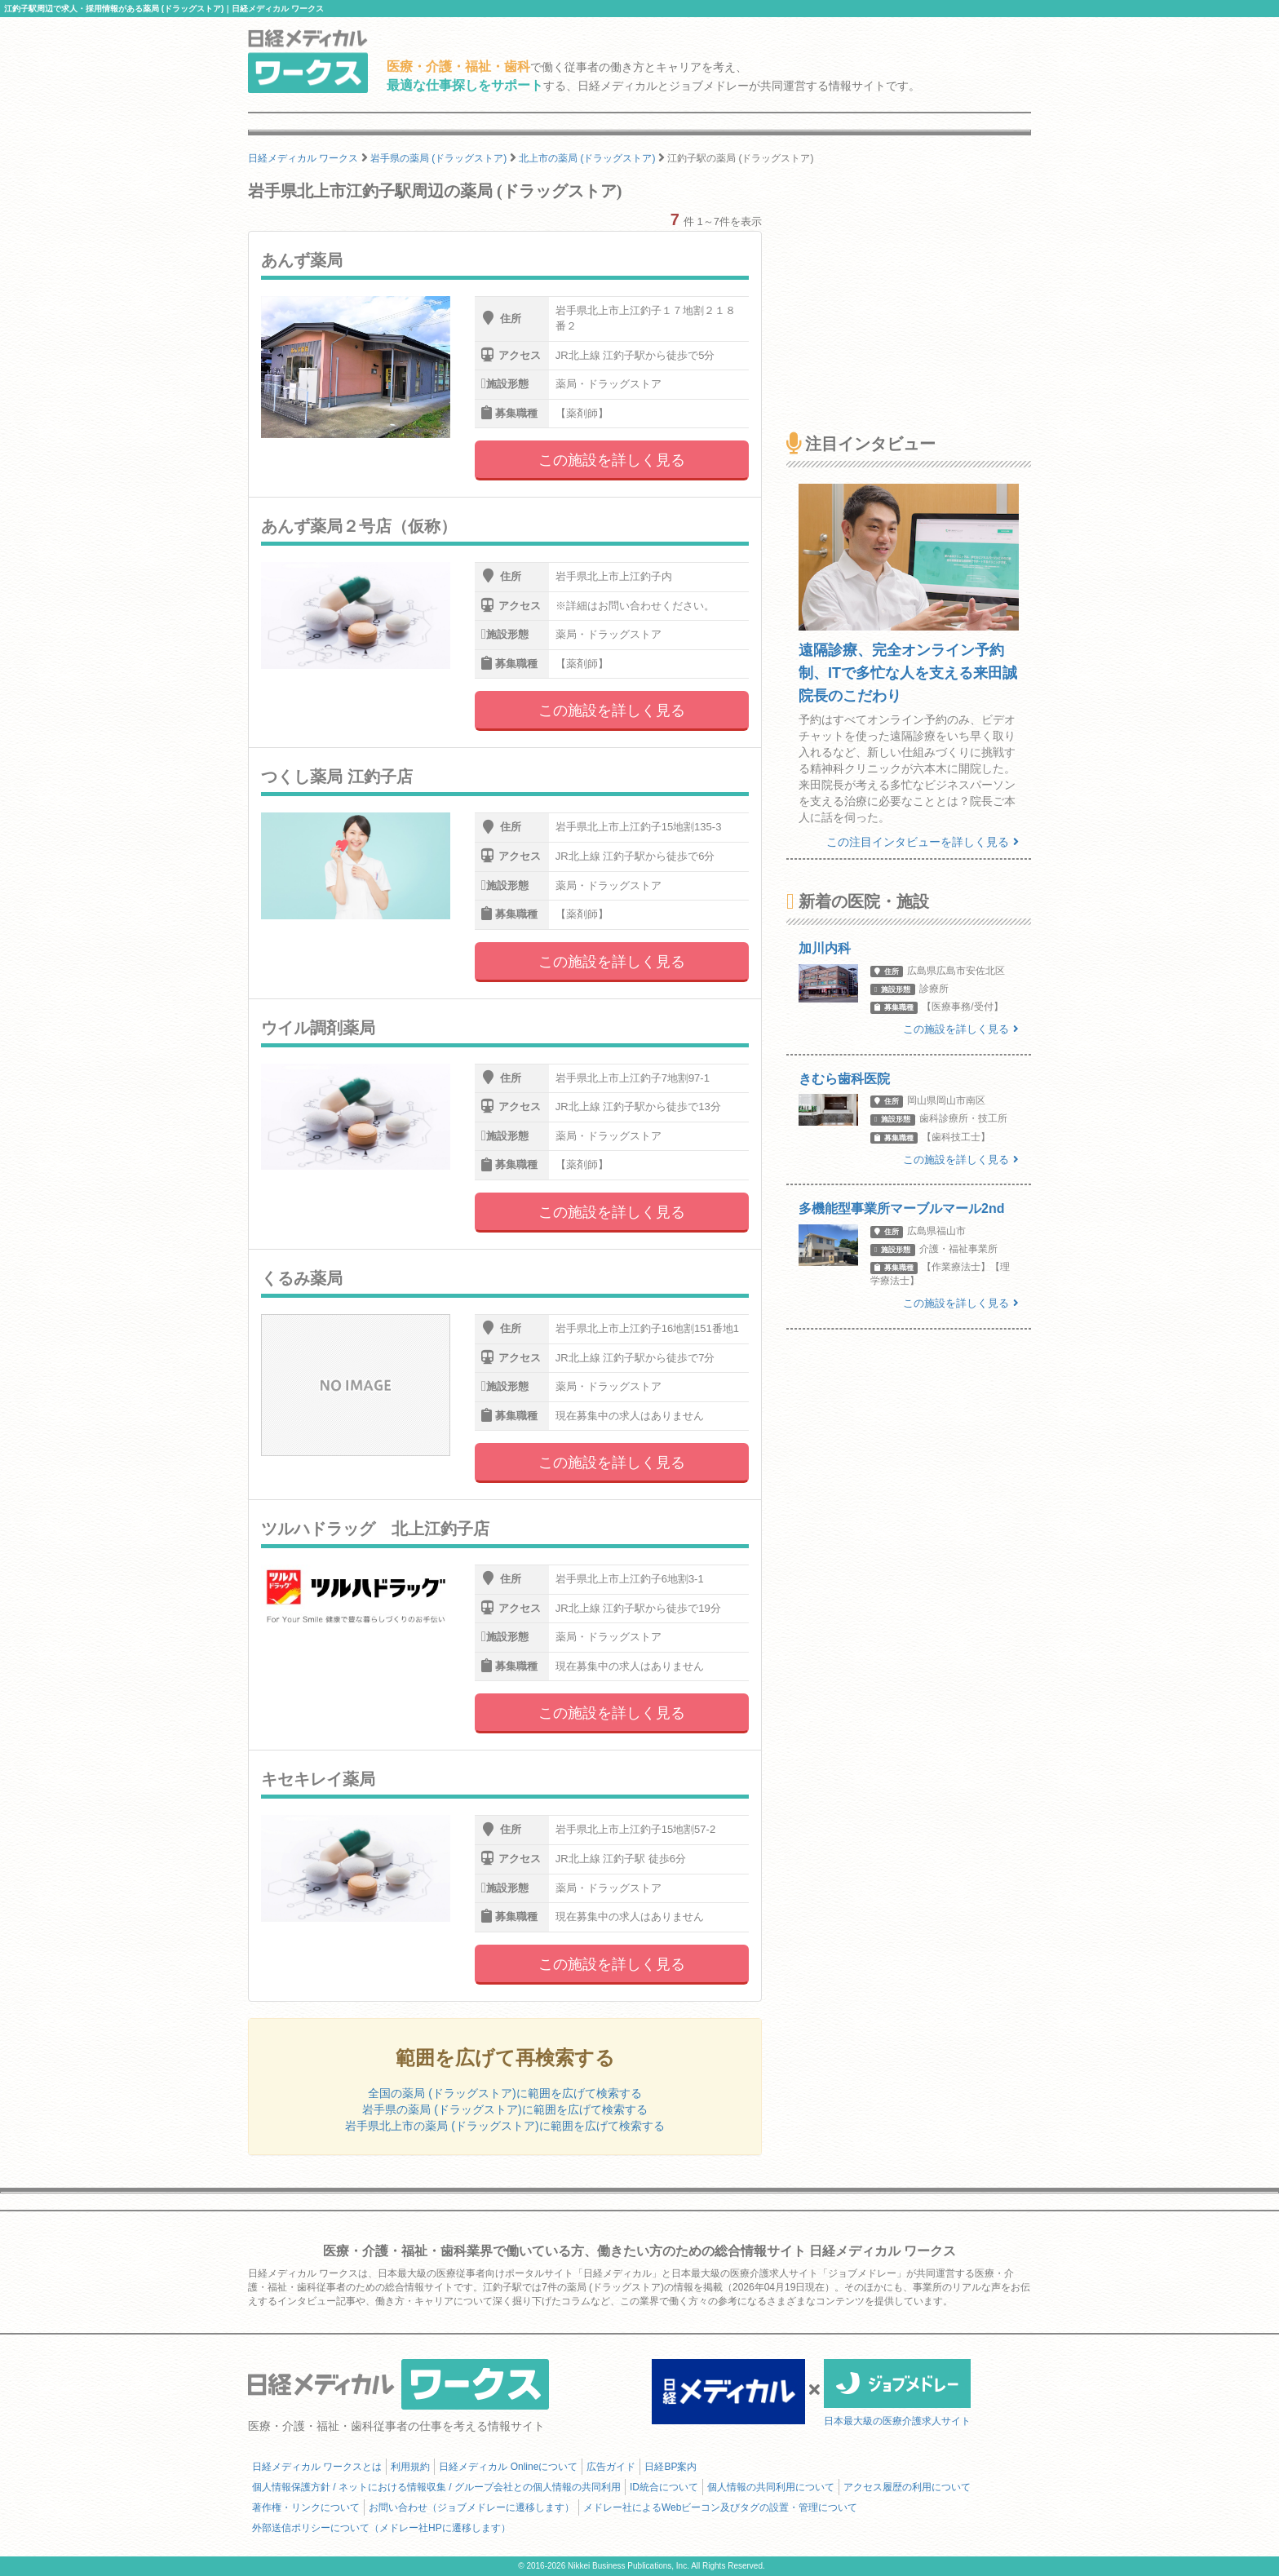 The image size is (1279, 2576). Describe the element at coordinates (317, 2466) in the screenshot. I see `日経メディカル ワークスとは` at that location.